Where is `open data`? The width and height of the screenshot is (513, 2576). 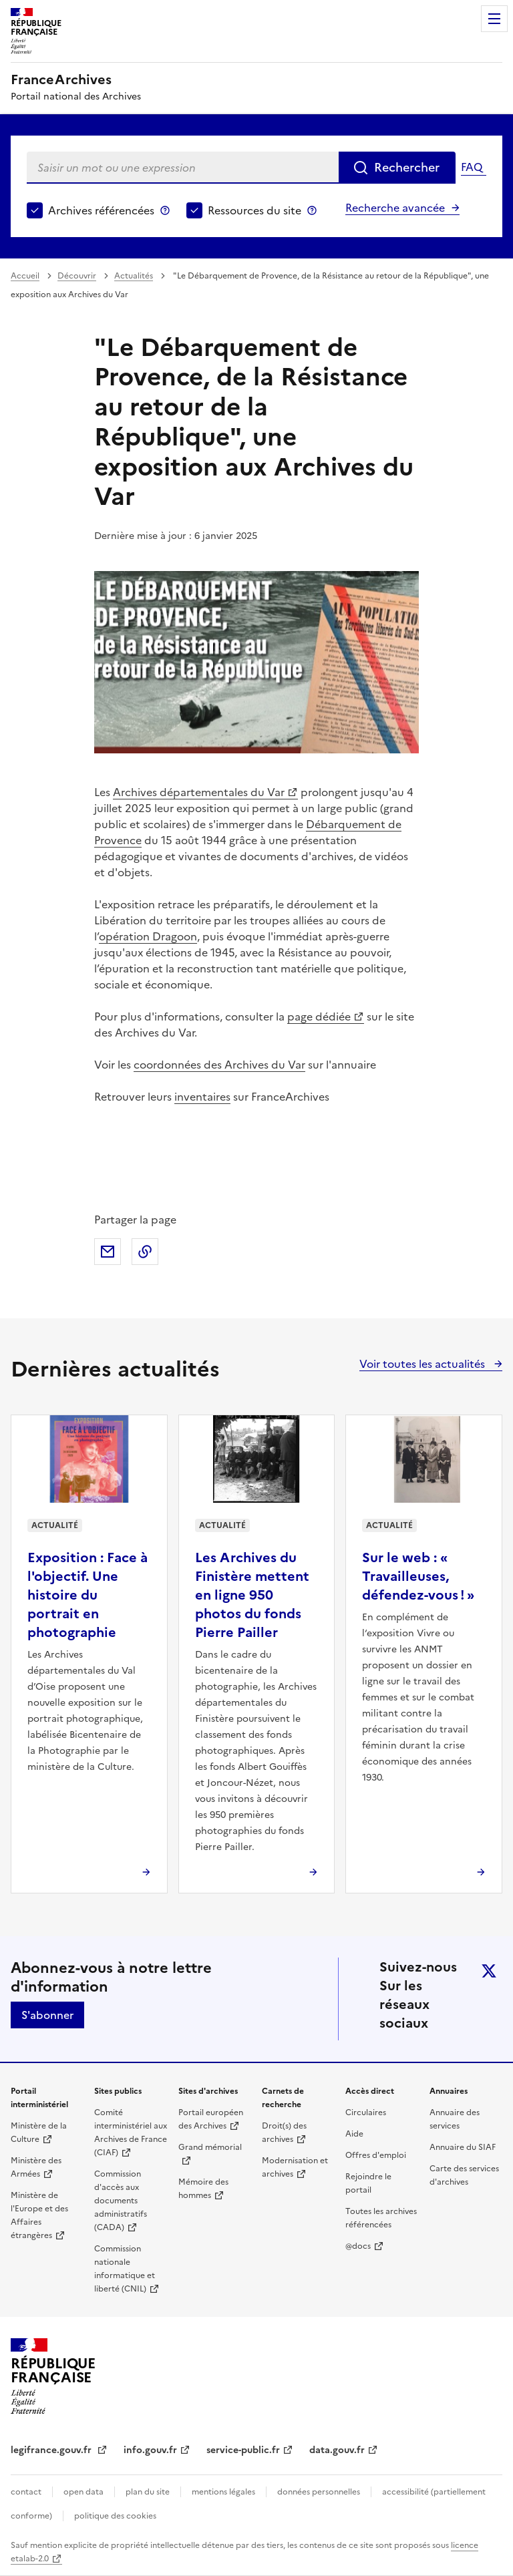
open data is located at coordinates (83, 2492).